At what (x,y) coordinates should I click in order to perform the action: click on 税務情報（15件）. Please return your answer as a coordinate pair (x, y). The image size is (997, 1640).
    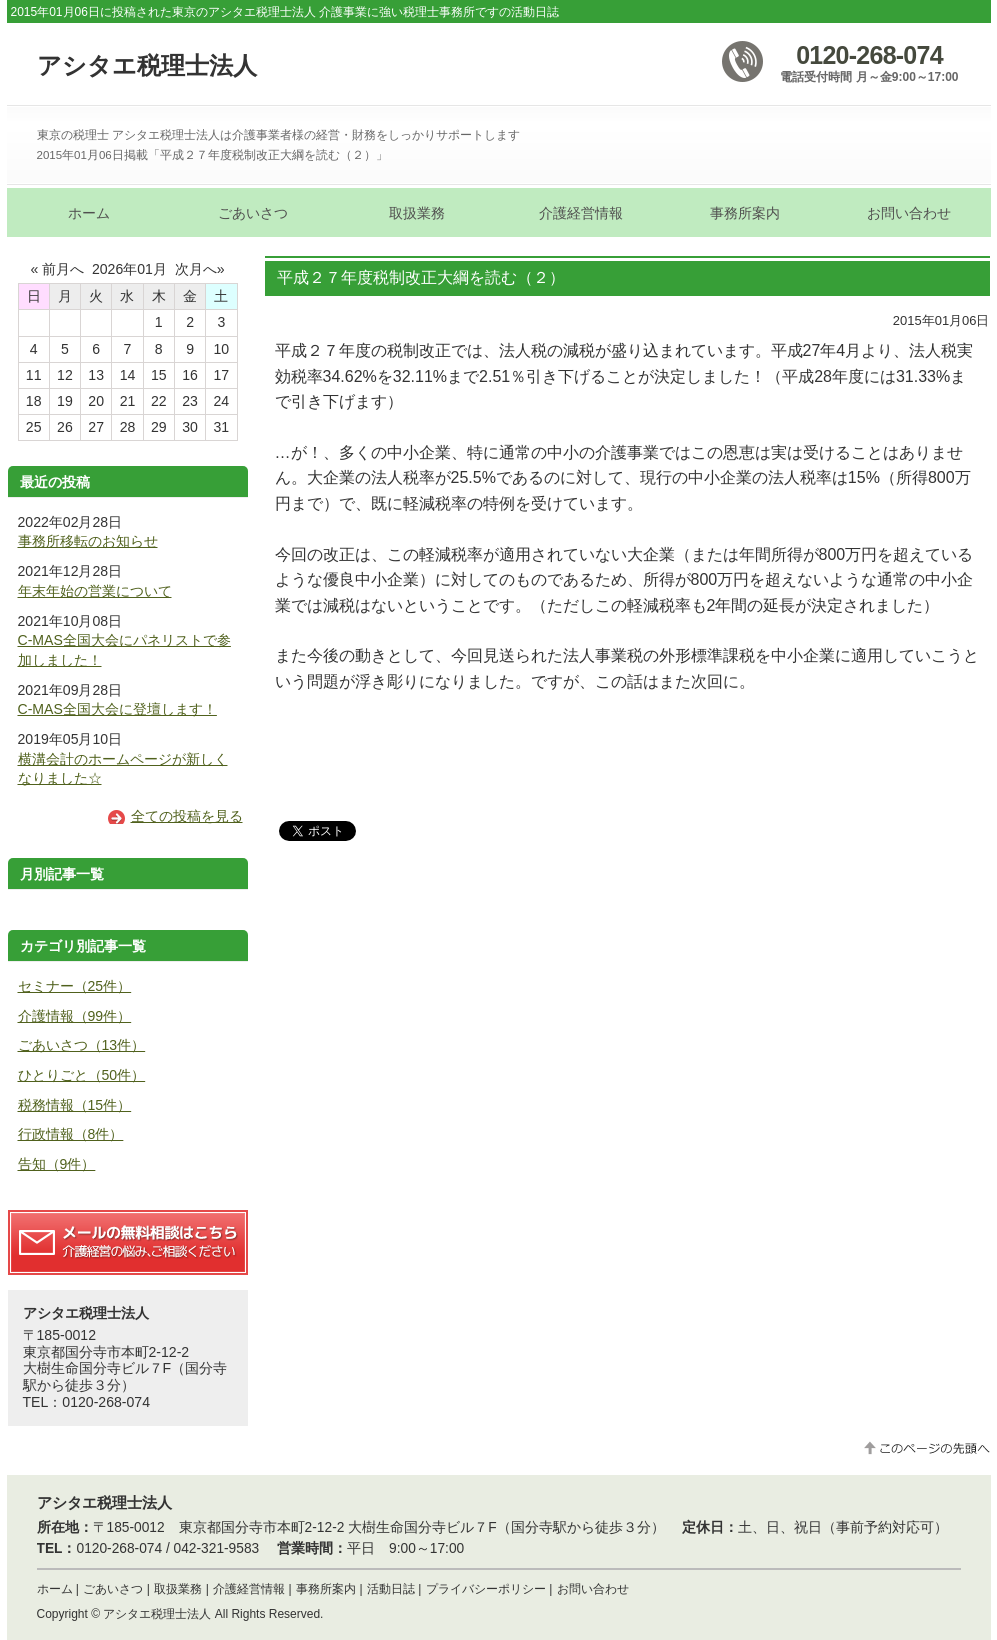
    Looking at the image, I should click on (75, 1105).